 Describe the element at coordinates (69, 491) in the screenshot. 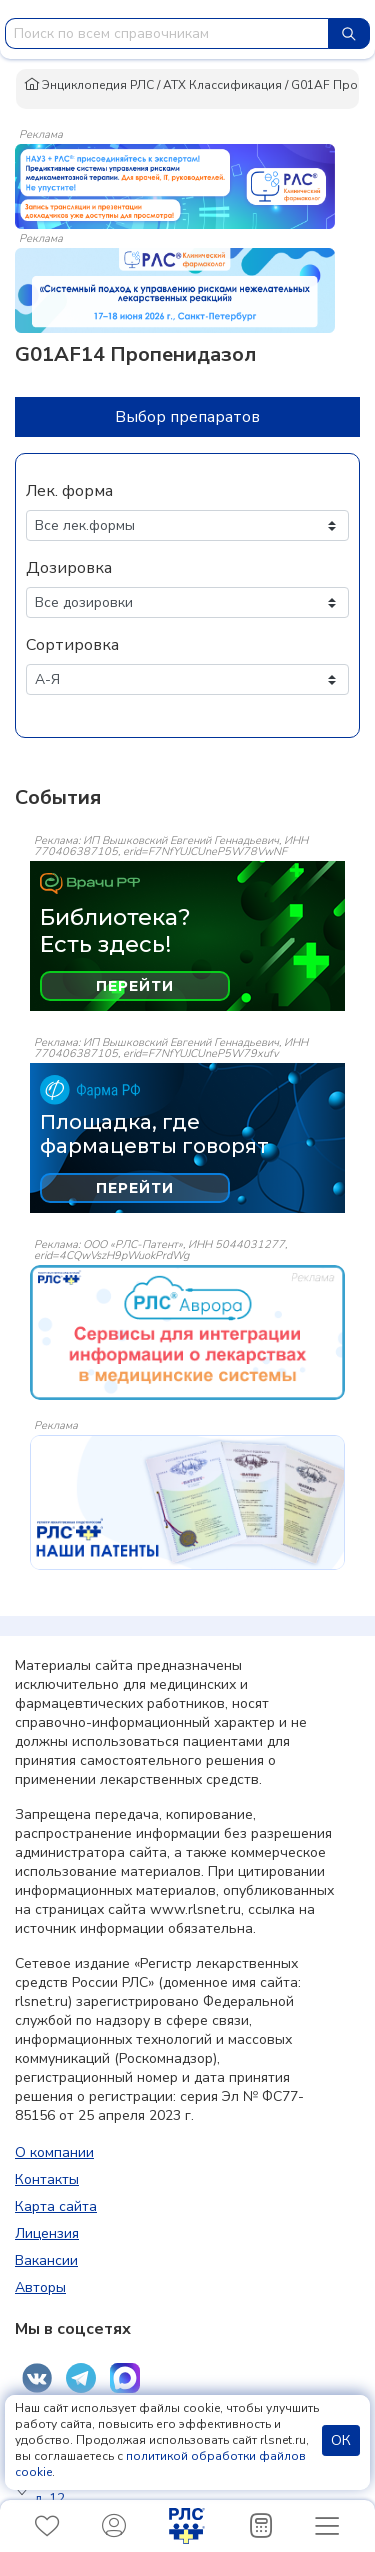

I see `Лек. форма` at that location.